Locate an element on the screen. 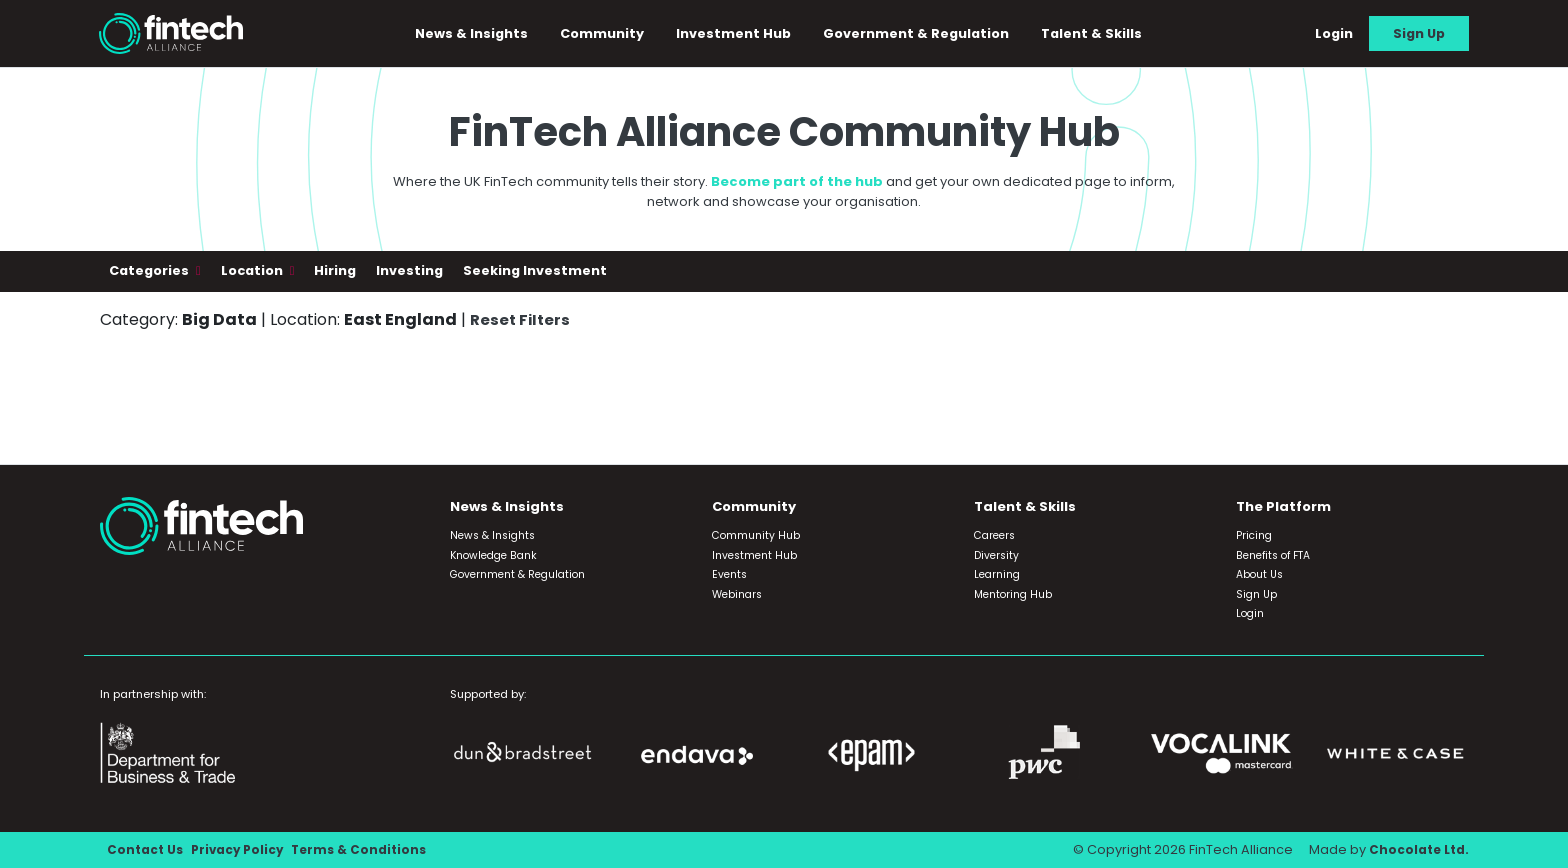 This screenshot has width=1568, height=868. Location is located at coordinates (253, 275).